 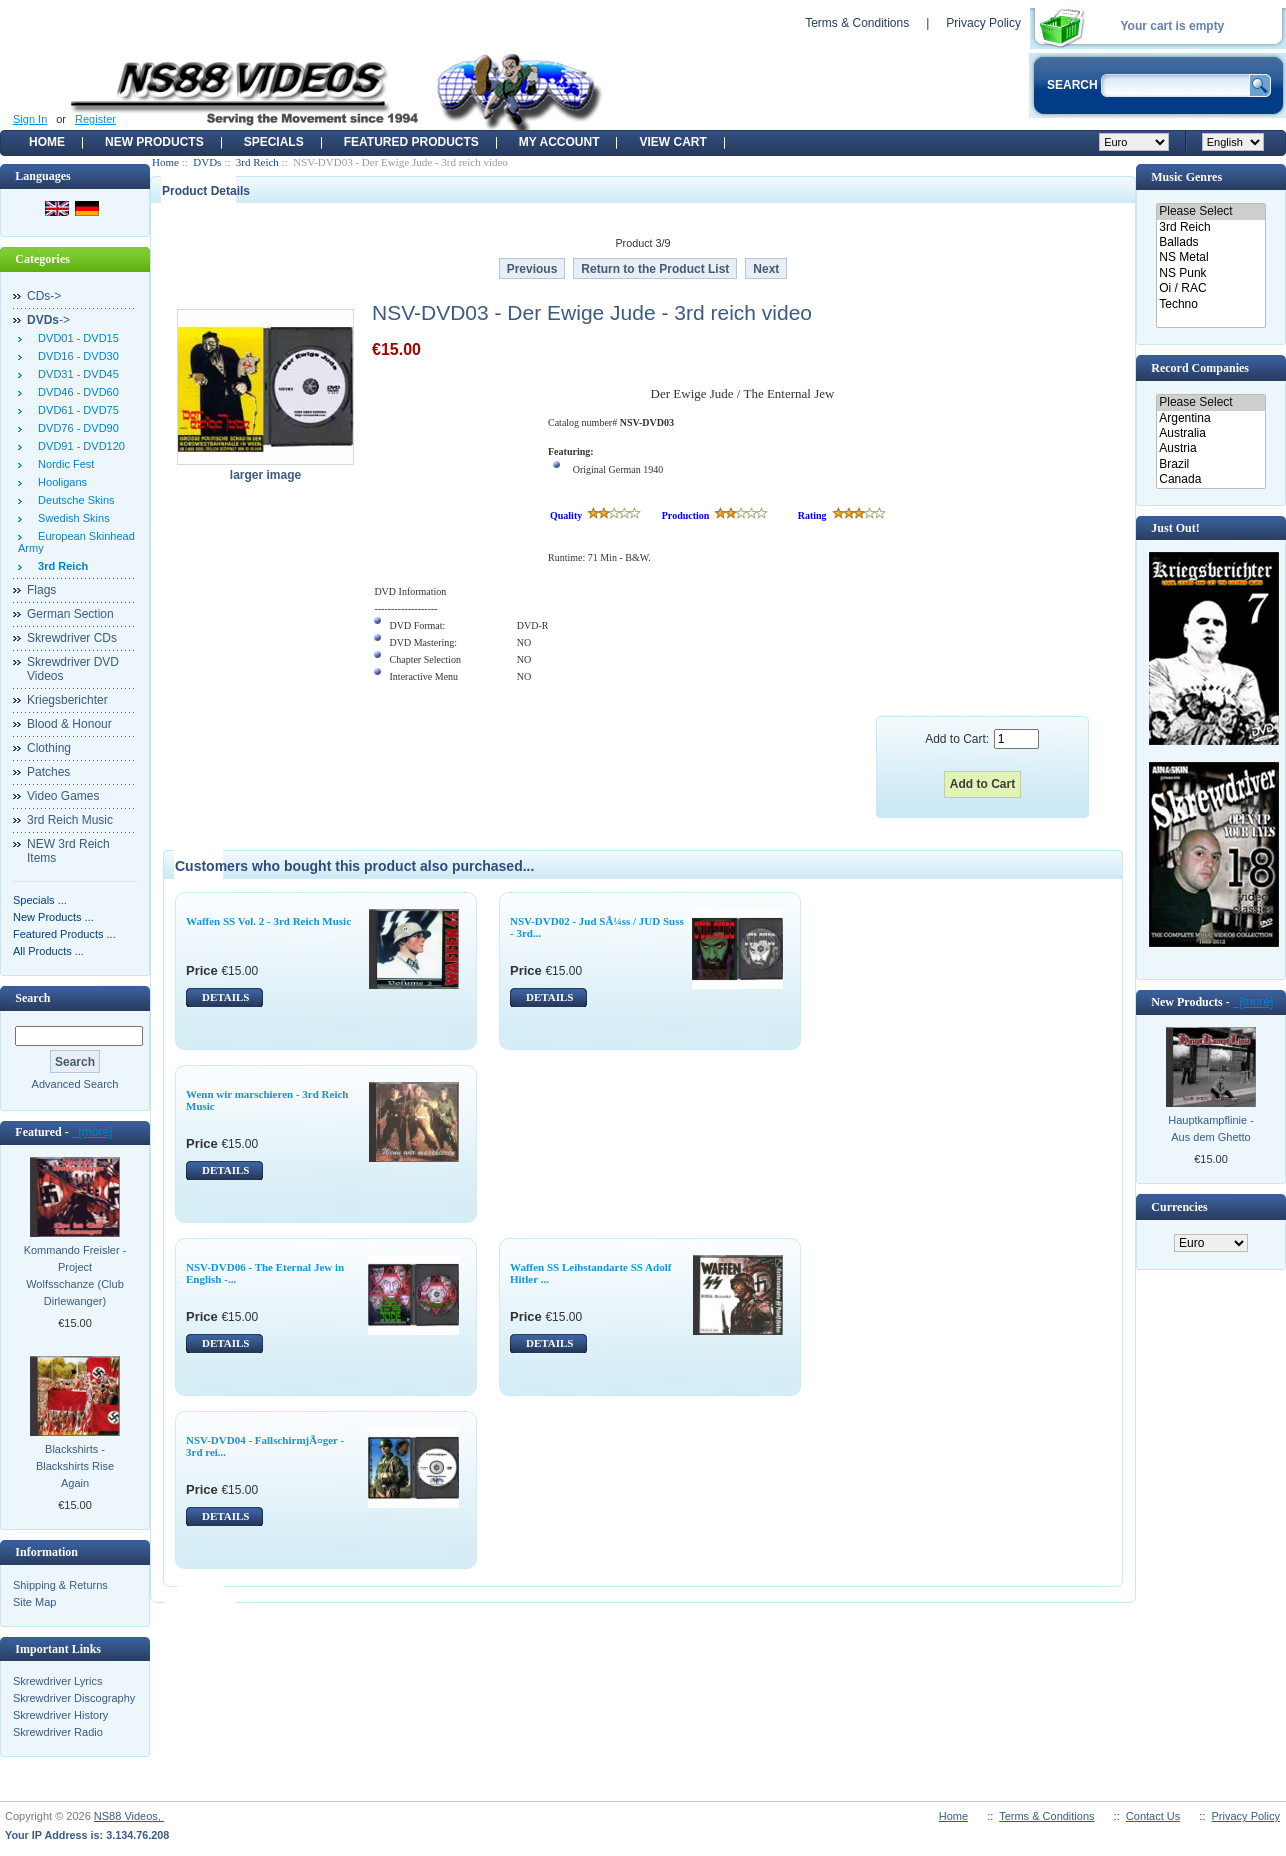 What do you see at coordinates (71, 518) in the screenshot?
I see `Swedish Skins` at bounding box center [71, 518].